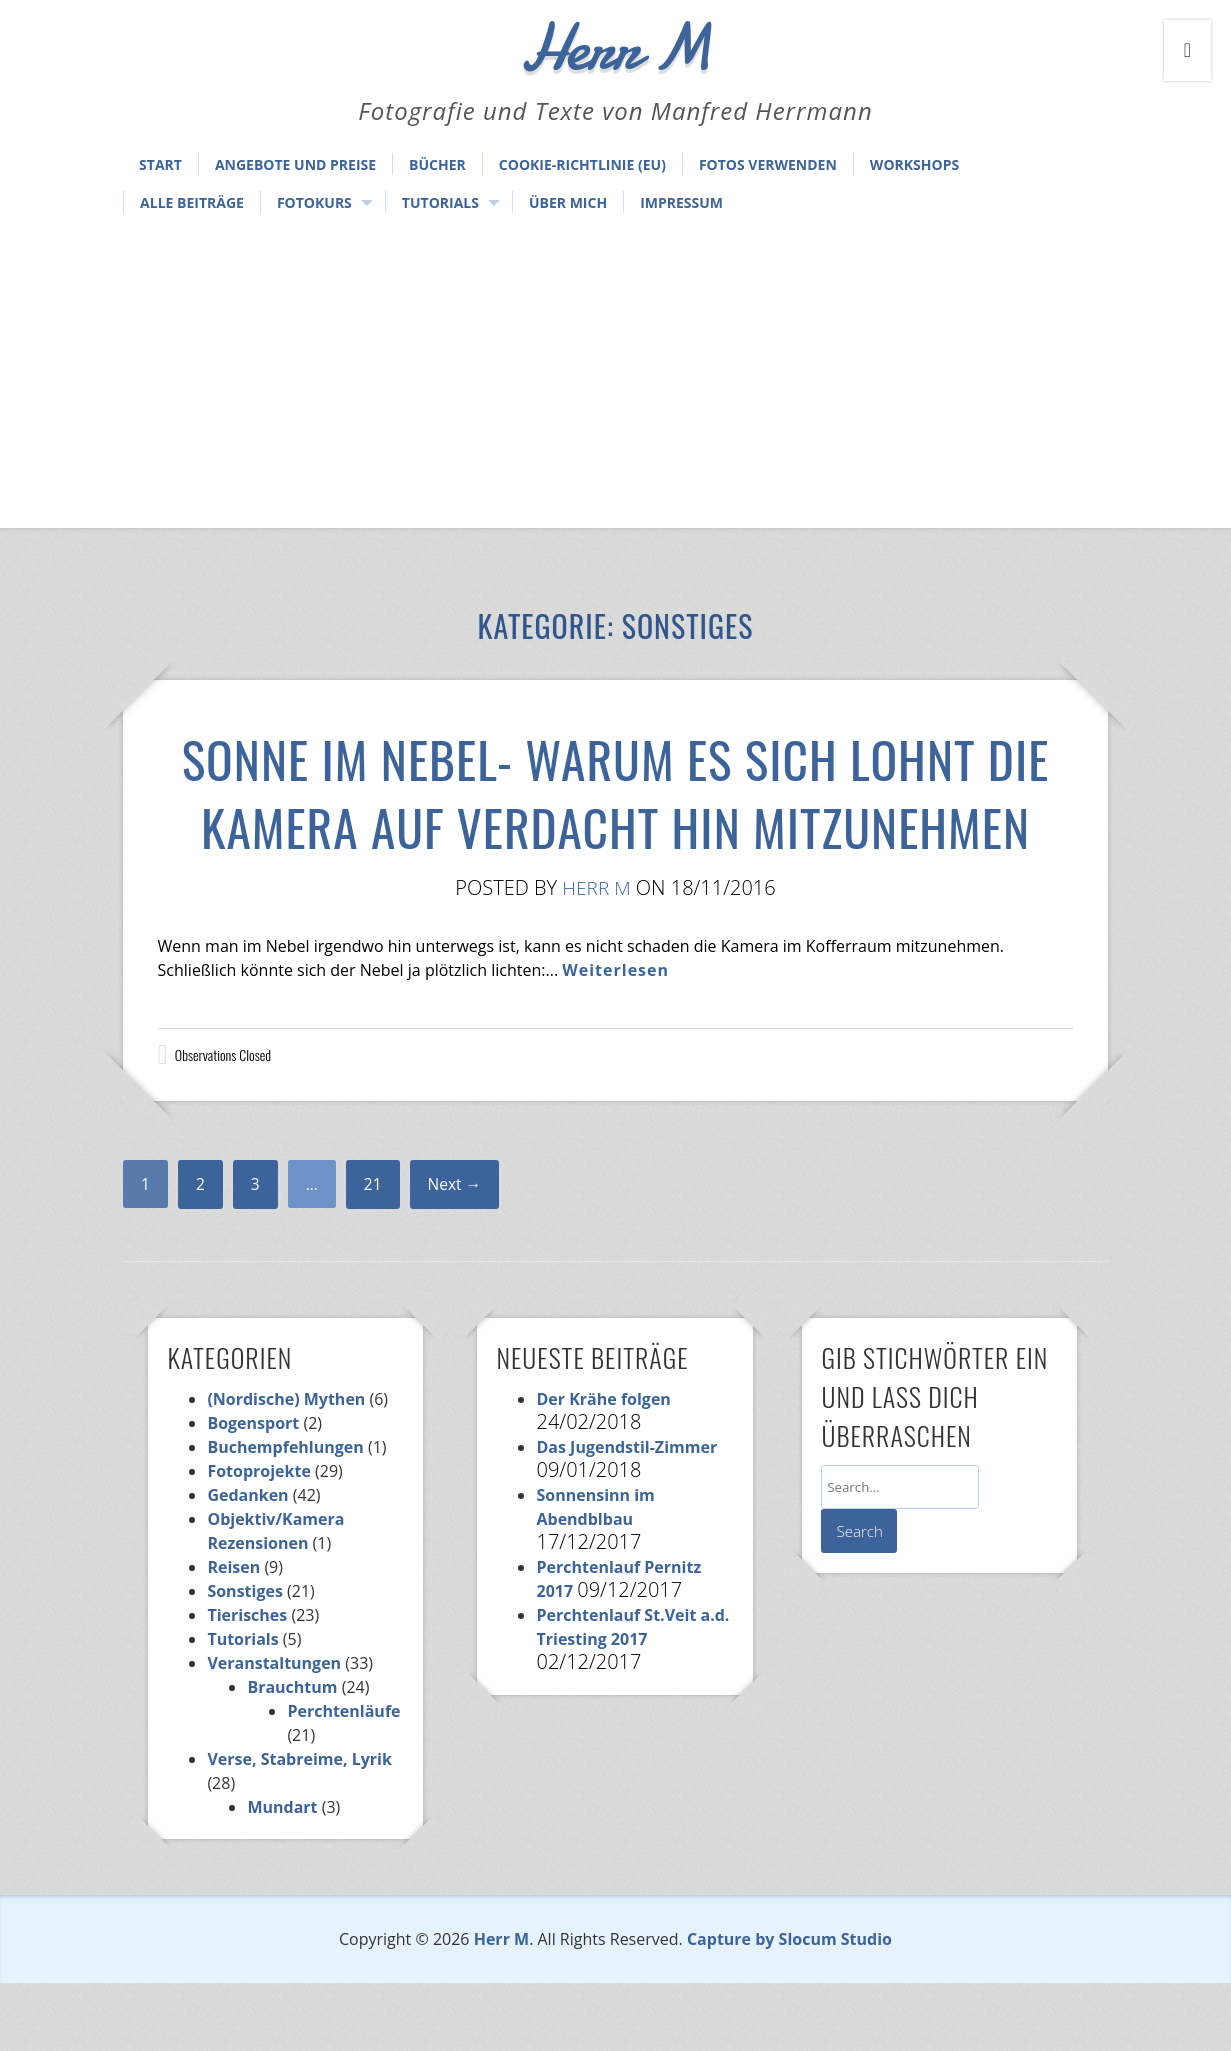 This screenshot has height=2051, width=1231. What do you see at coordinates (616, 378) in the screenshot?
I see `[Advertisement]` at bounding box center [616, 378].